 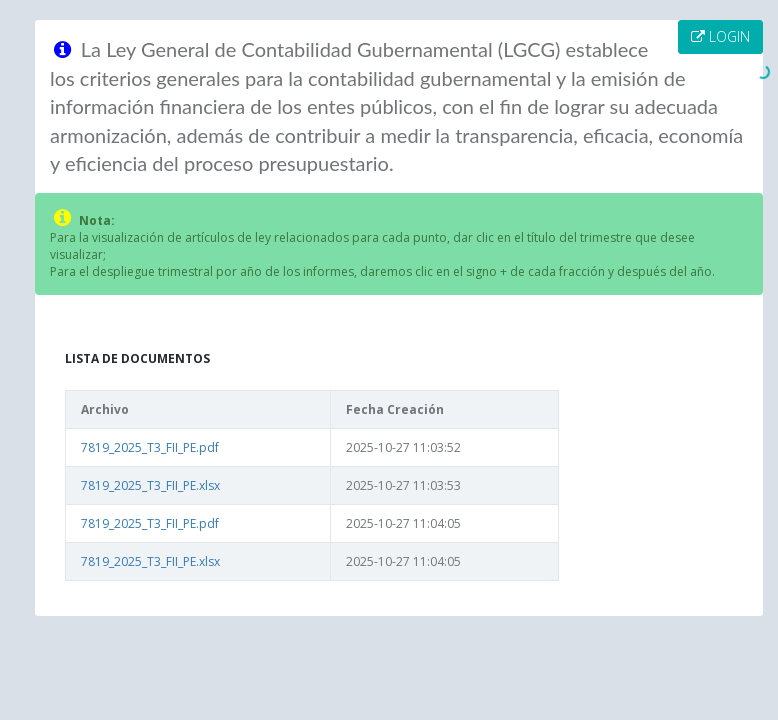 I want to click on 7819_2025_T3_FII_PE.pdf, so click(x=150, y=447).